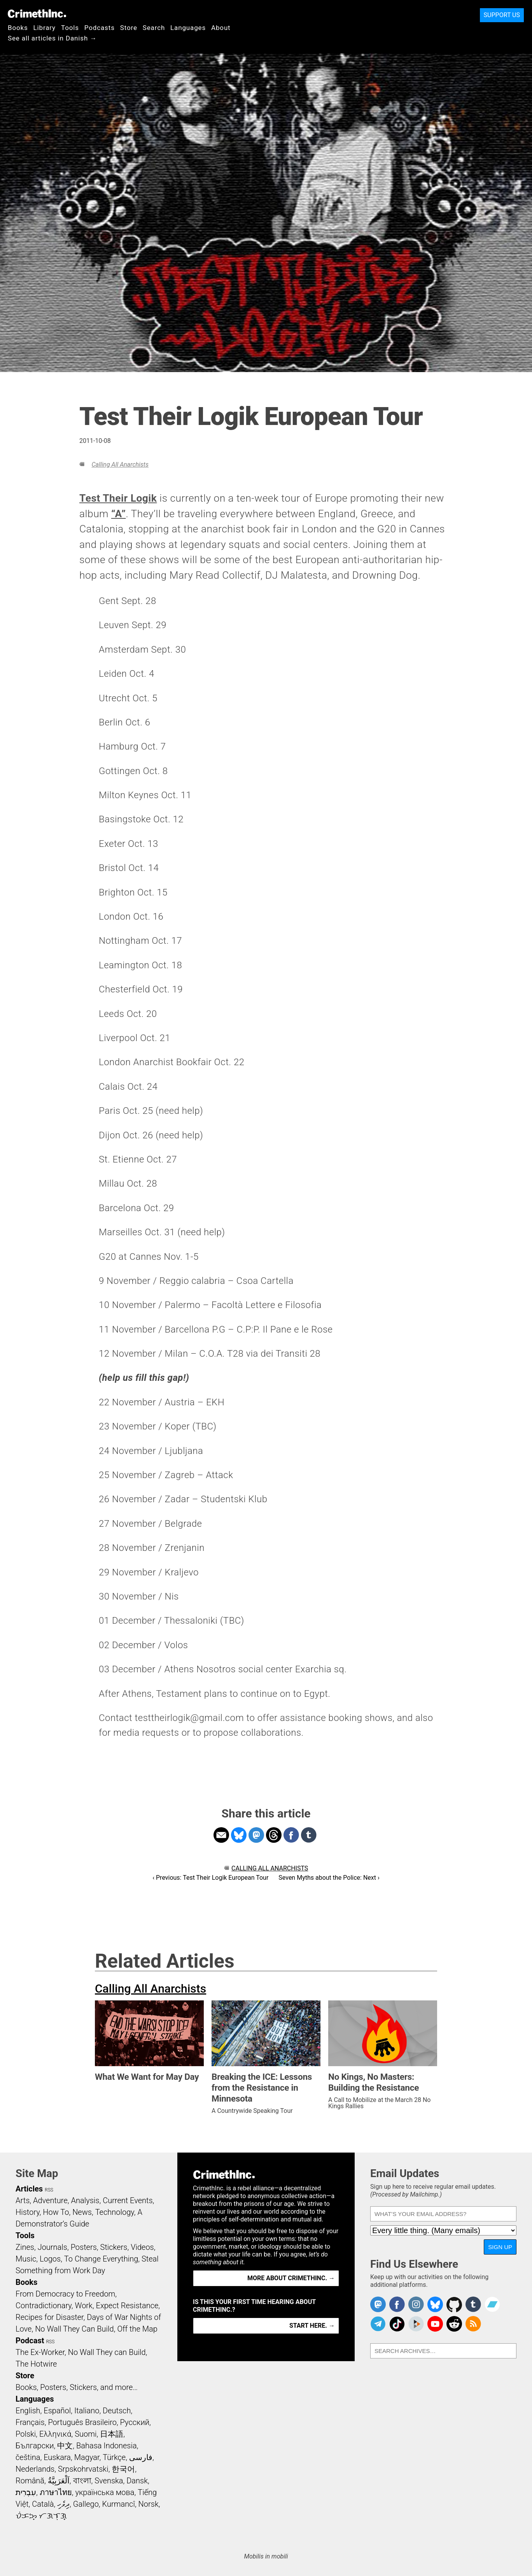 The width and height of the screenshot is (532, 2576). What do you see at coordinates (49, 2190) in the screenshot?
I see `RSS` at bounding box center [49, 2190].